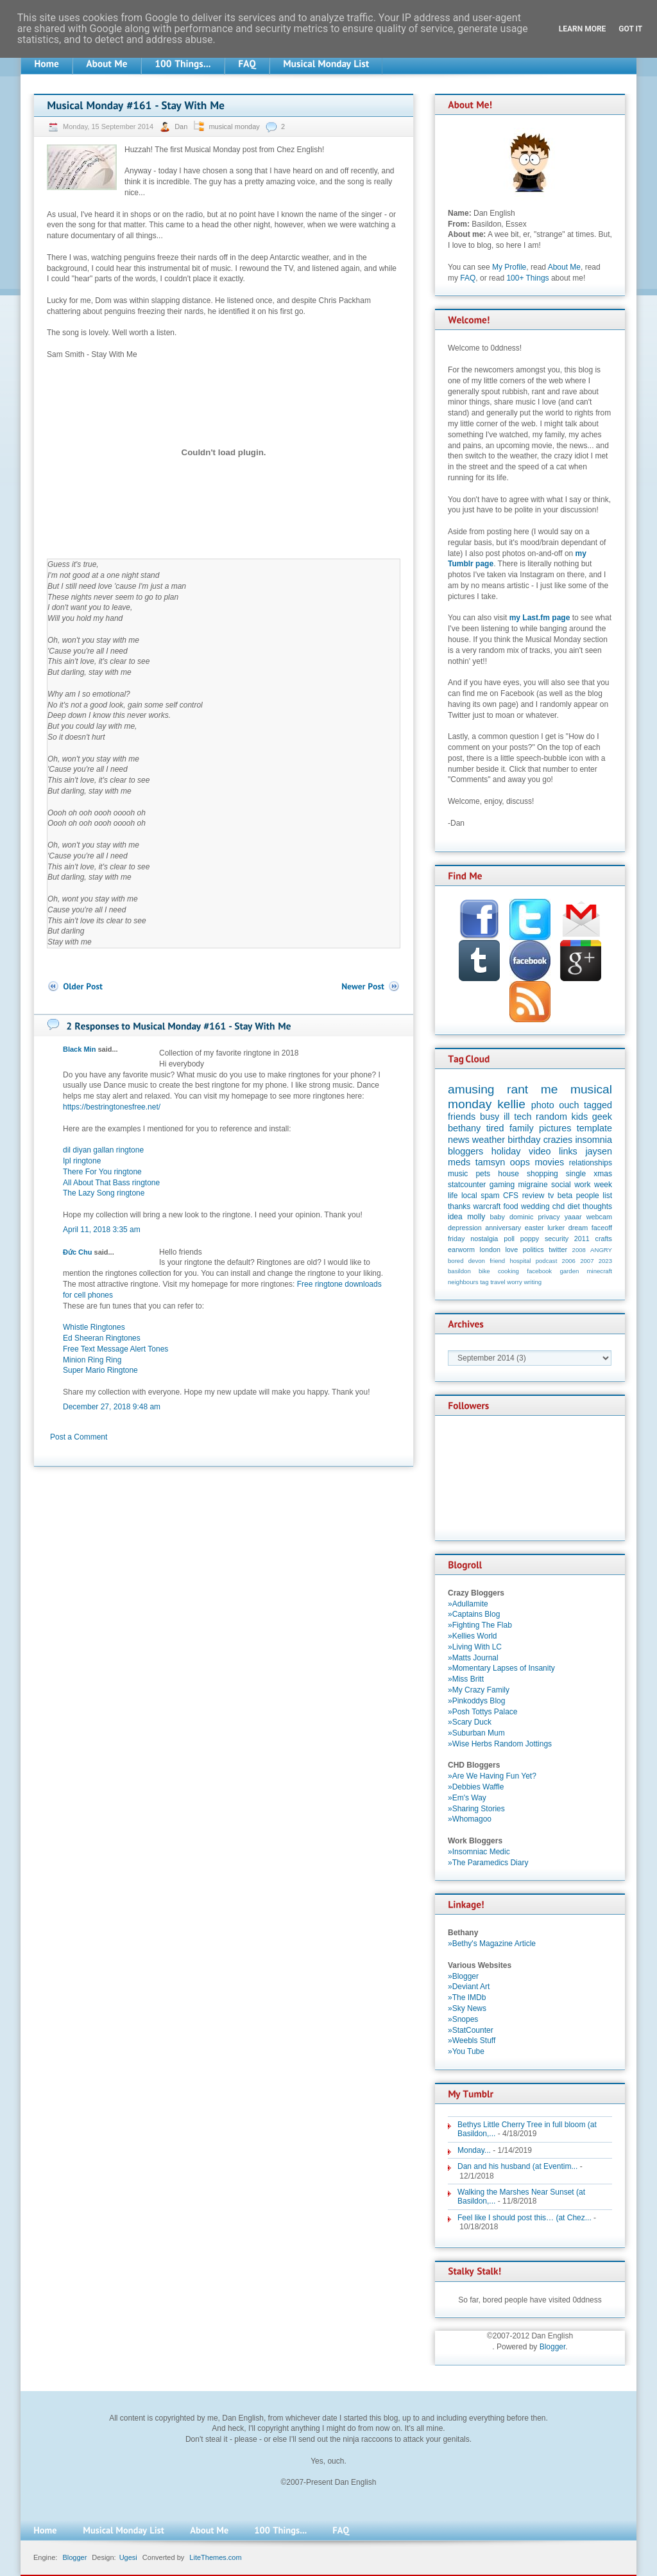  I want to click on FAQ, so click(467, 278).